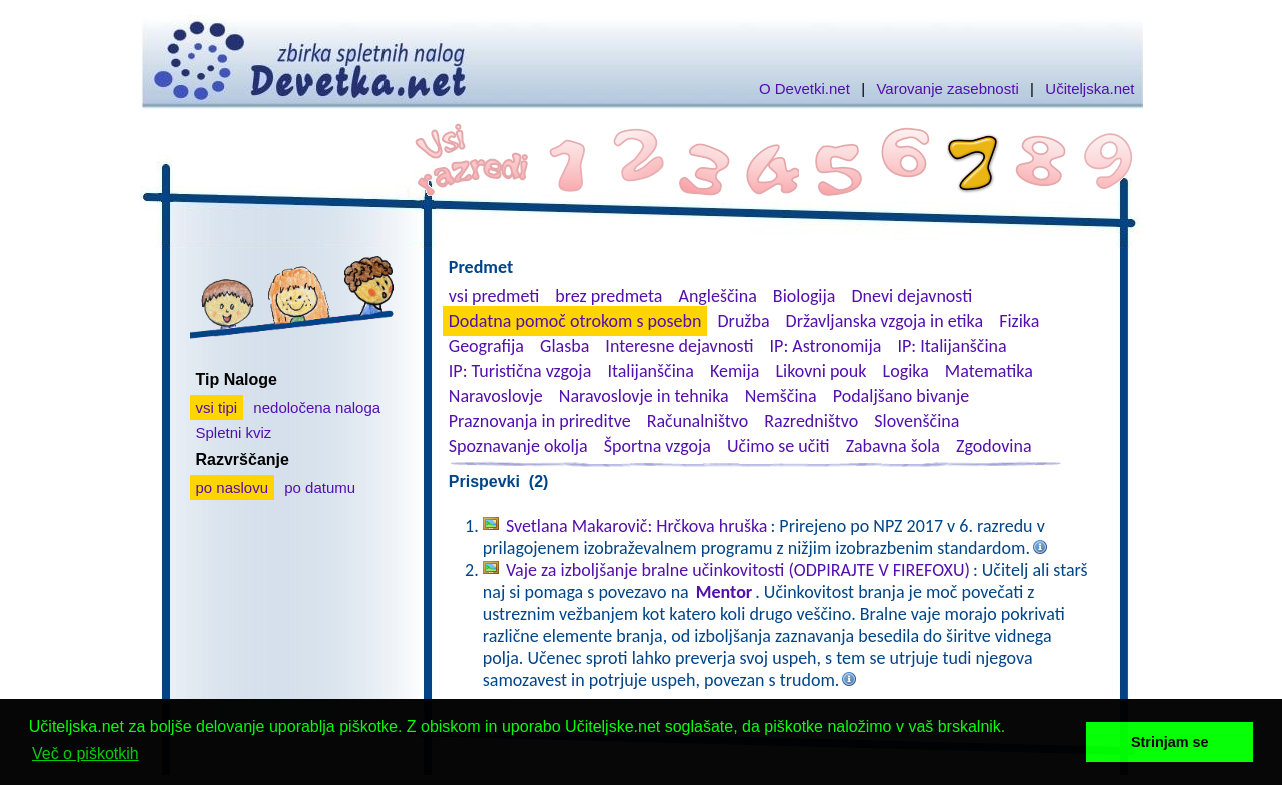 This screenshot has height=785, width=1282. Describe the element at coordinates (608, 296) in the screenshot. I see `brez predmeta` at that location.